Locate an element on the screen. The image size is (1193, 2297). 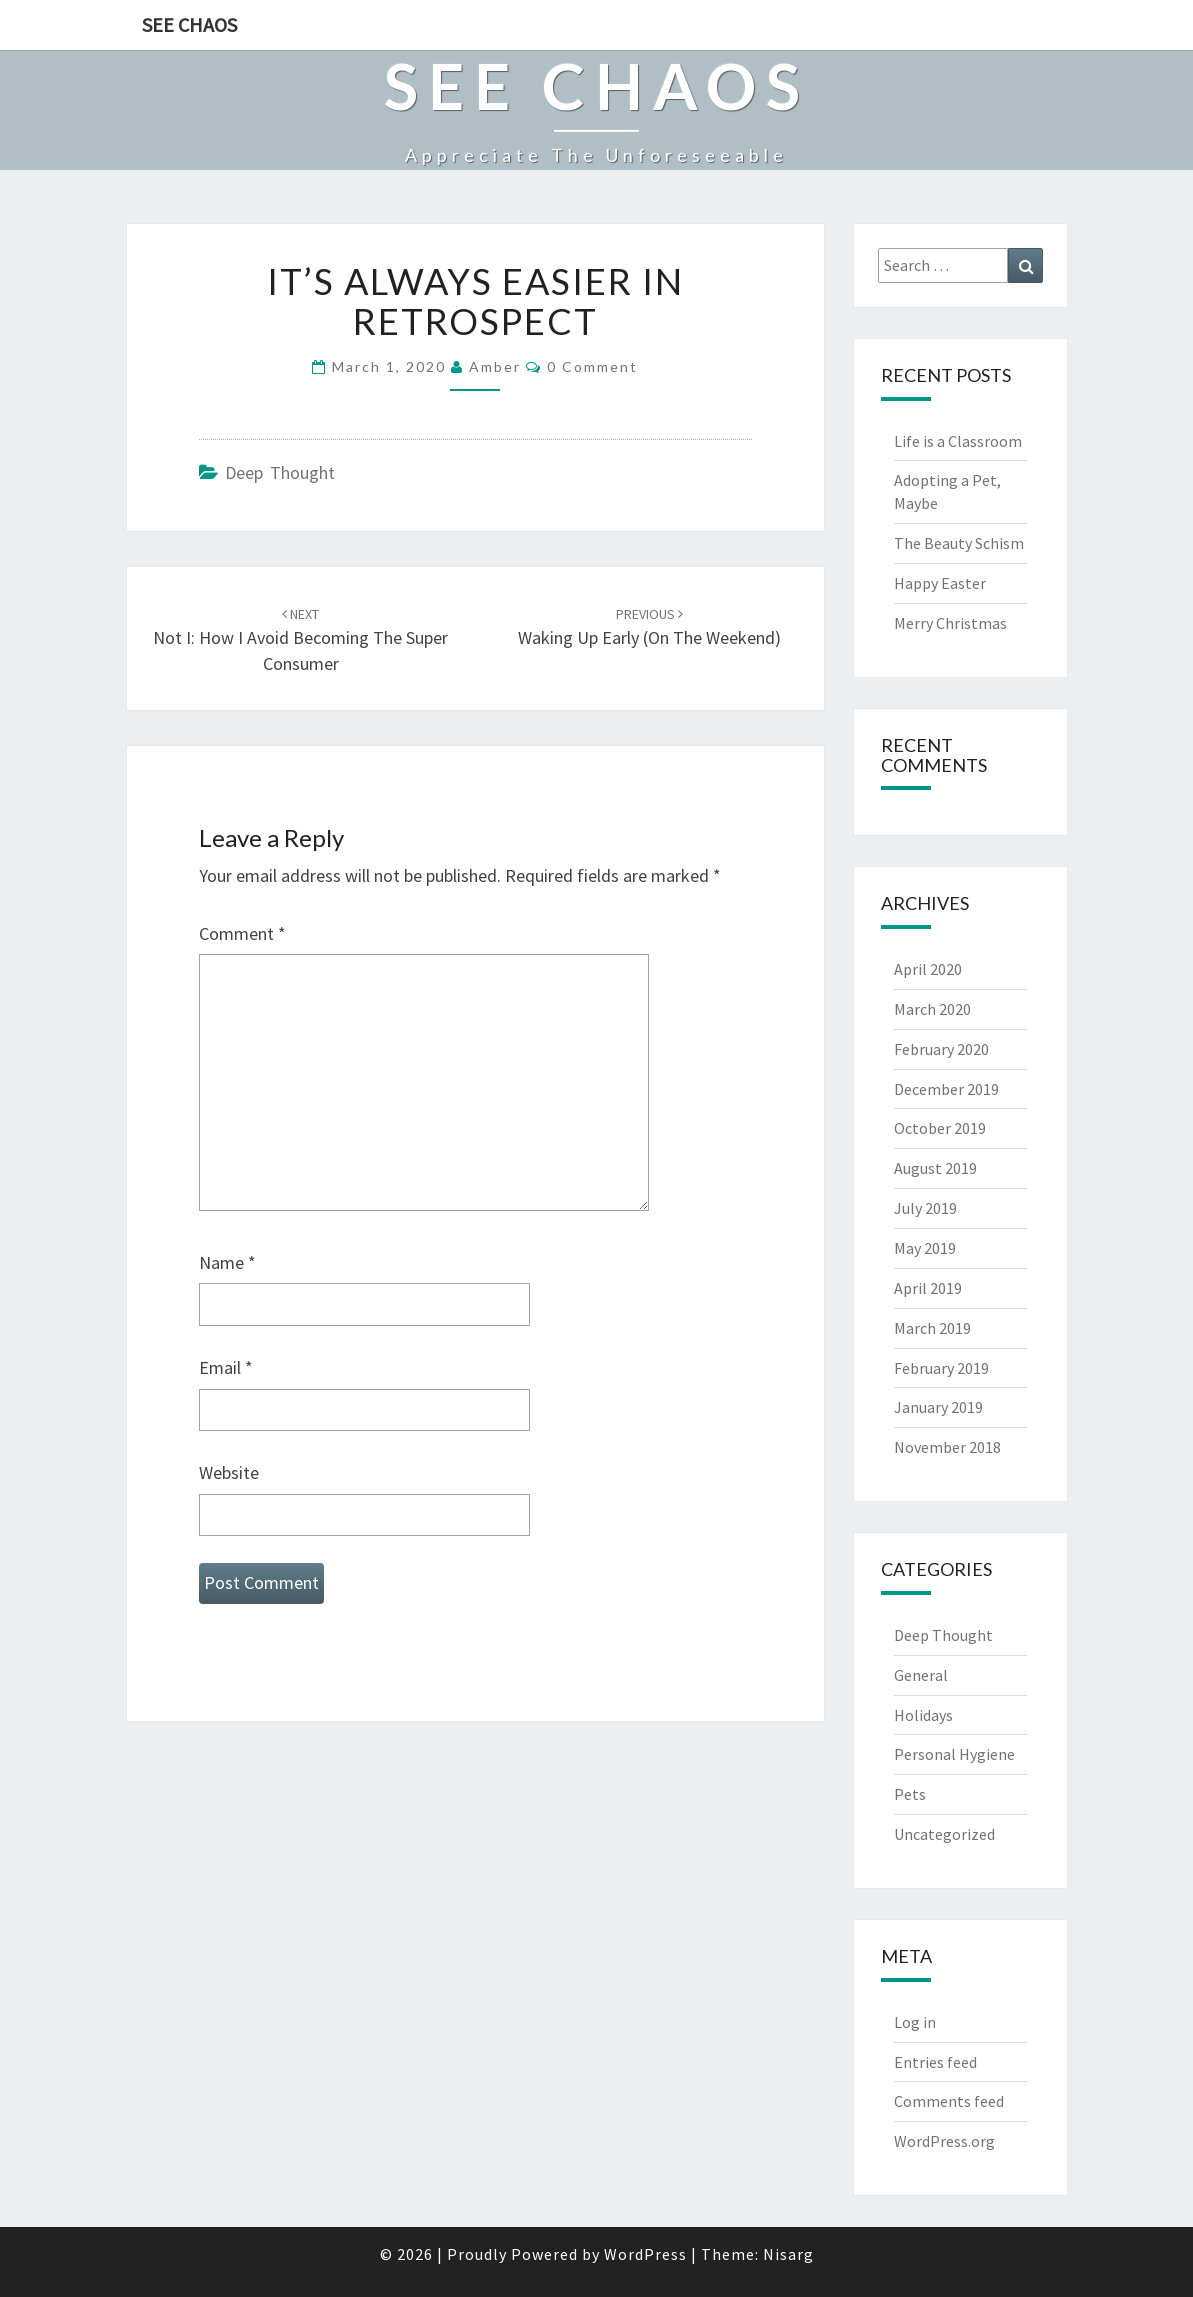
Name is located at coordinates (227, 1262).